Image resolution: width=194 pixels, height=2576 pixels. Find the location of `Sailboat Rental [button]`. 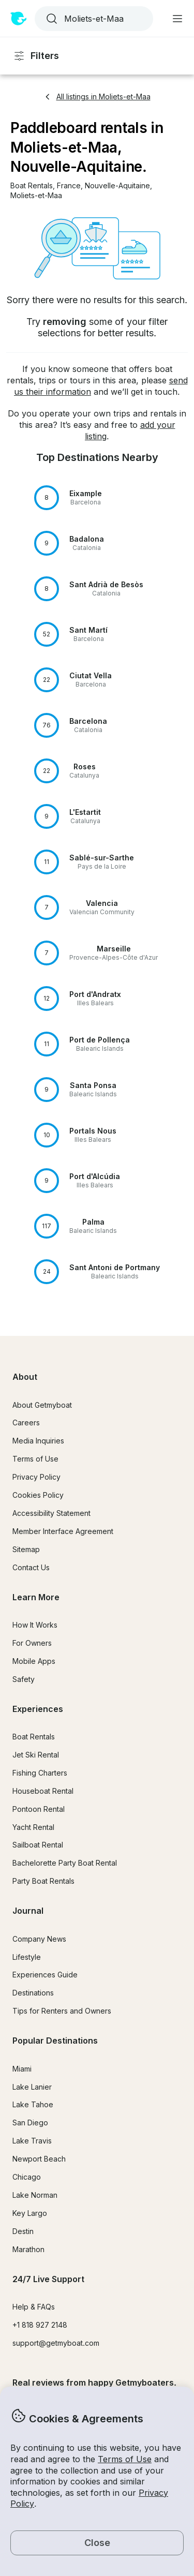

Sailboat Rental [button] is located at coordinates (37, 1844).